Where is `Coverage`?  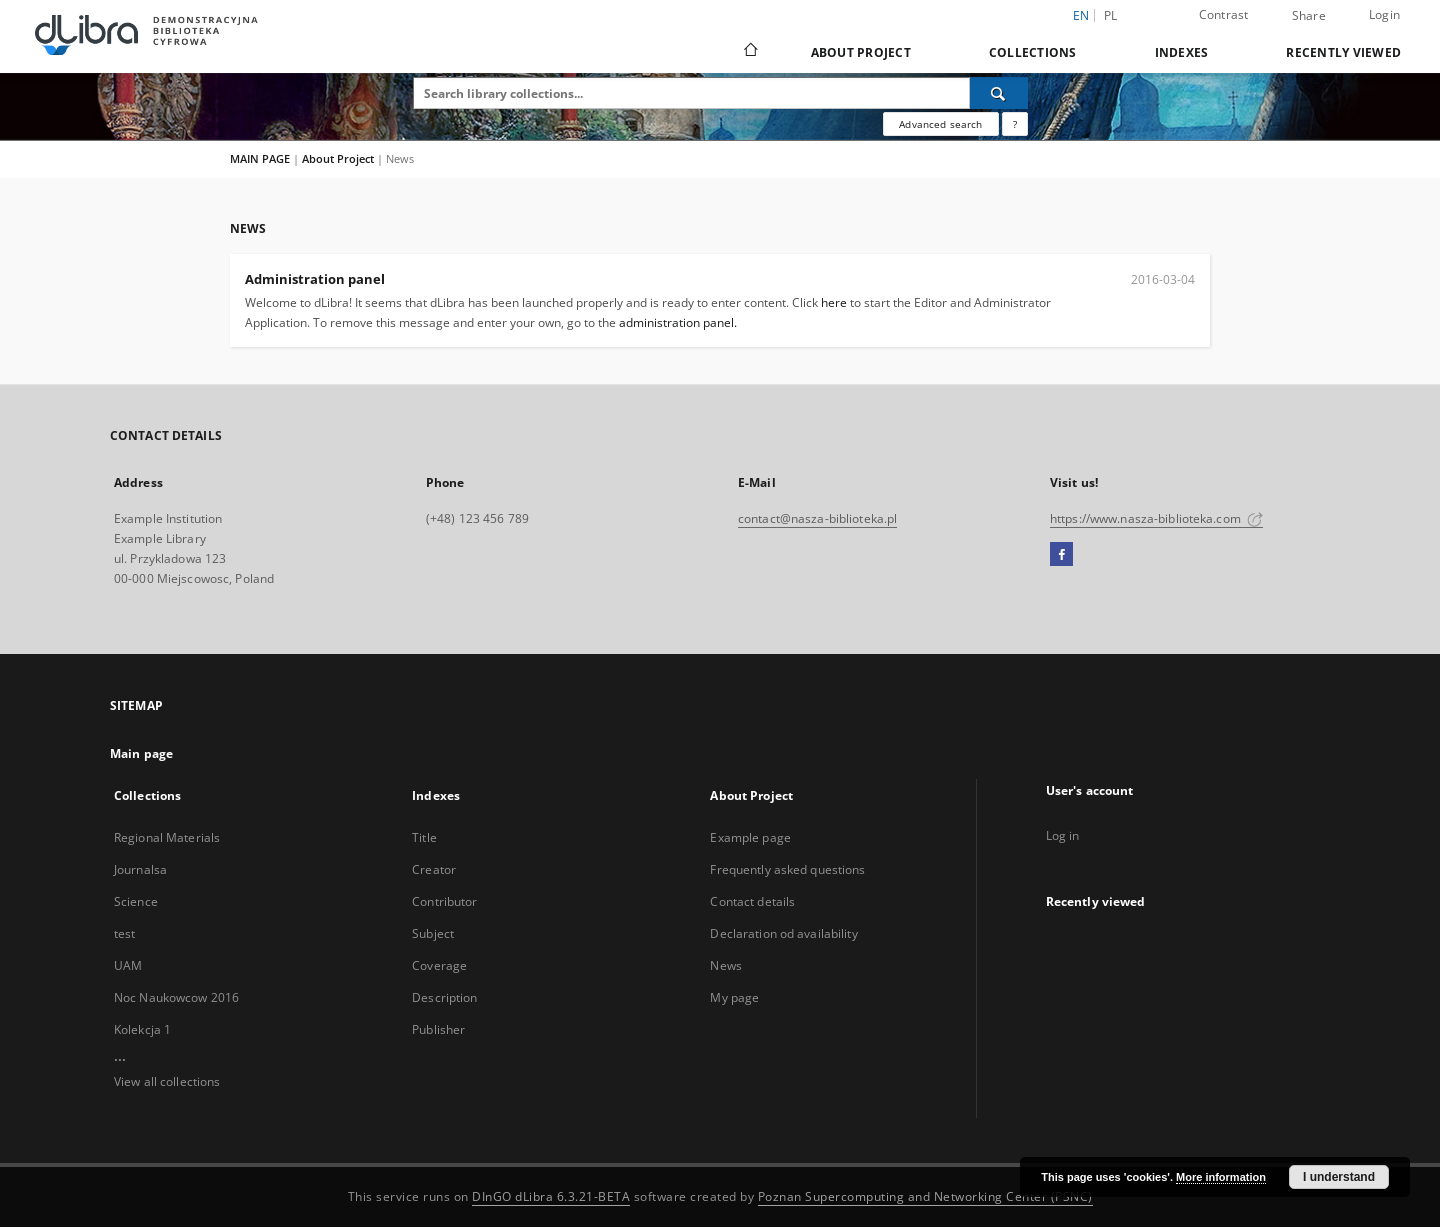 Coverage is located at coordinates (439, 965).